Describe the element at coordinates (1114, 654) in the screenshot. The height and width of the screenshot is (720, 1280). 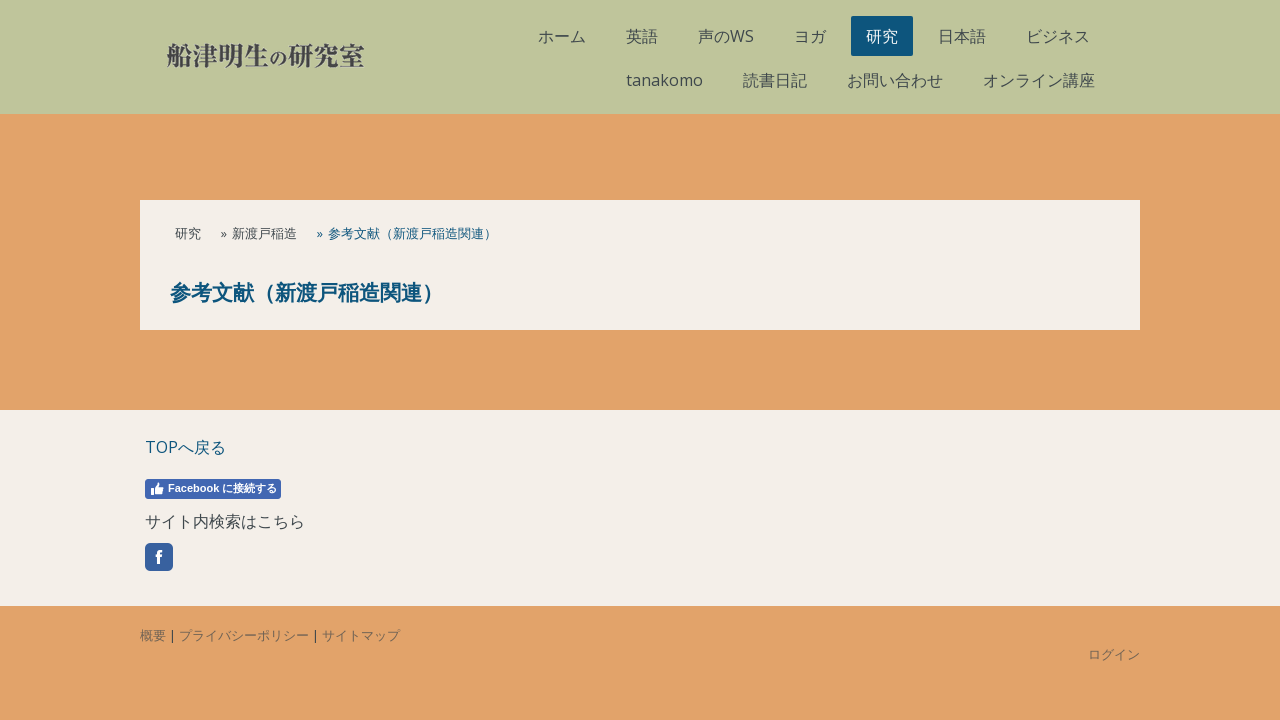
I see `ログイン` at that location.